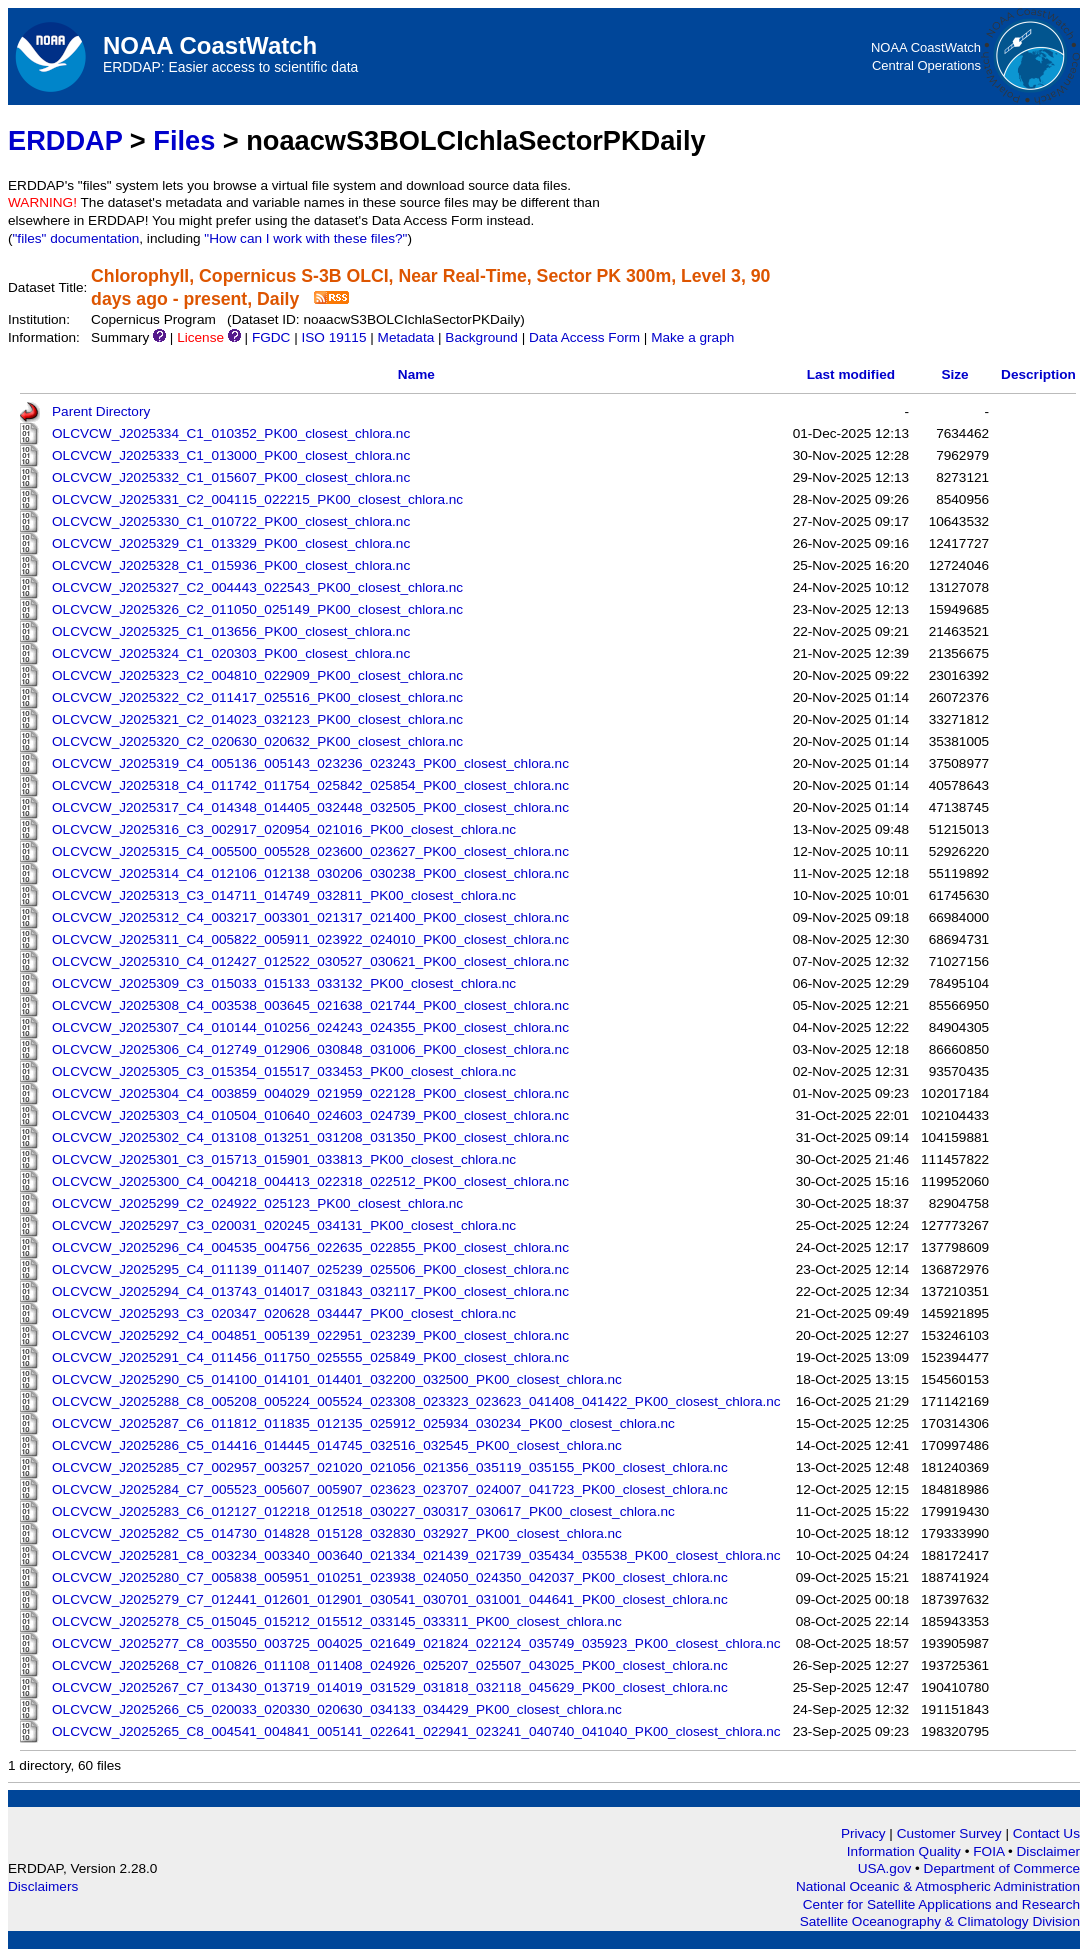  Describe the element at coordinates (390, 1467) in the screenshot. I see `OLCVCW_J2025285_C7_002957_003257_021020_021056_021356_035119_035155_PK00_closest_chlora.nc` at that location.